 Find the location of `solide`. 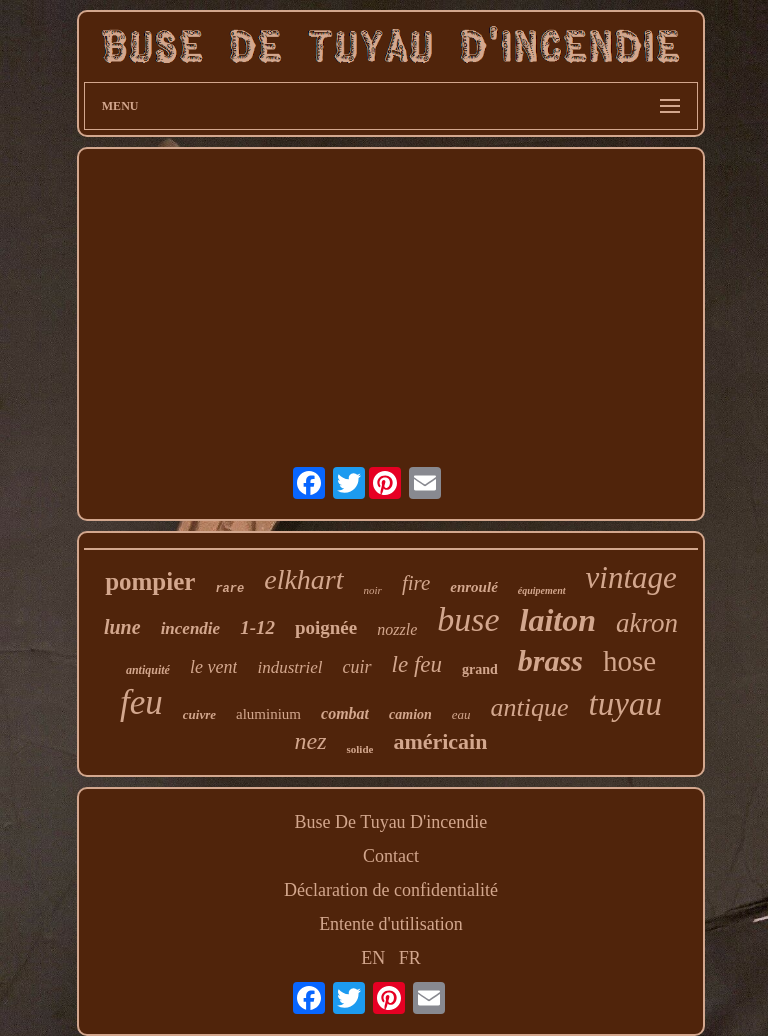

solide is located at coordinates (359, 749).